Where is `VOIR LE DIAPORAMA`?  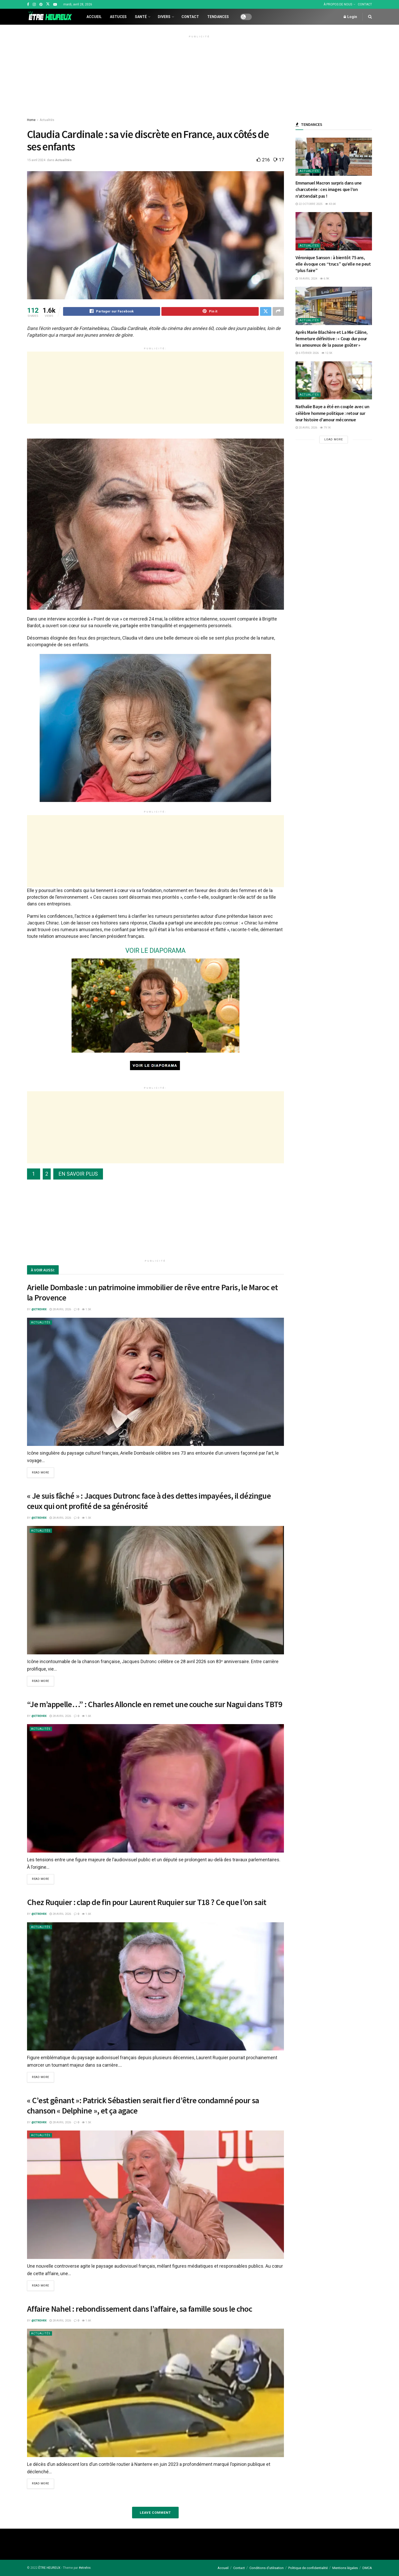 VOIR LE DIAPORAMA is located at coordinates (155, 951).